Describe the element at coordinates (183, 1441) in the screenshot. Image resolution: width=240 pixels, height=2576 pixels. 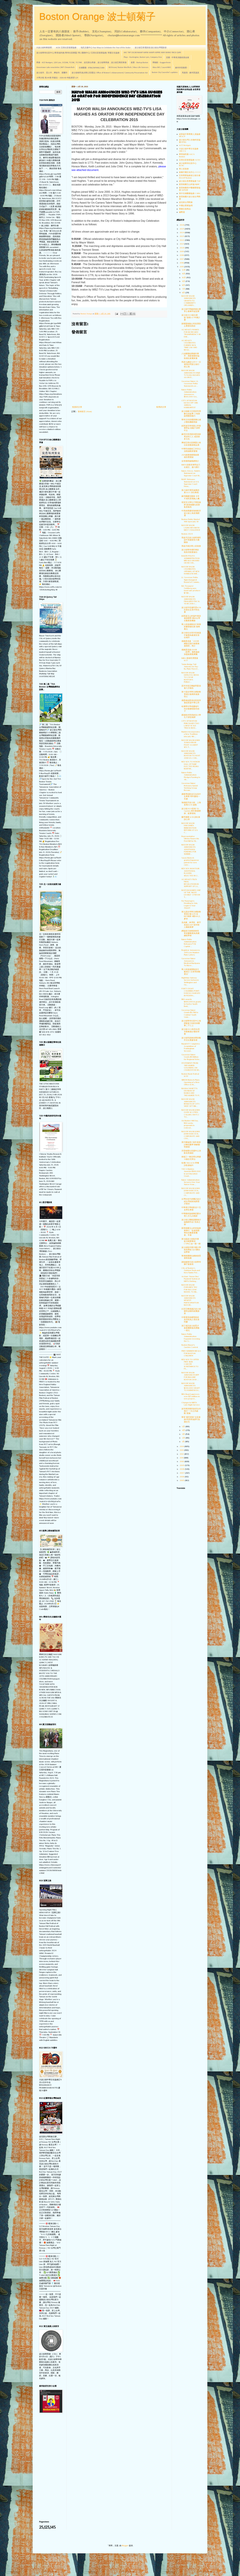
I see `1月` at that location.